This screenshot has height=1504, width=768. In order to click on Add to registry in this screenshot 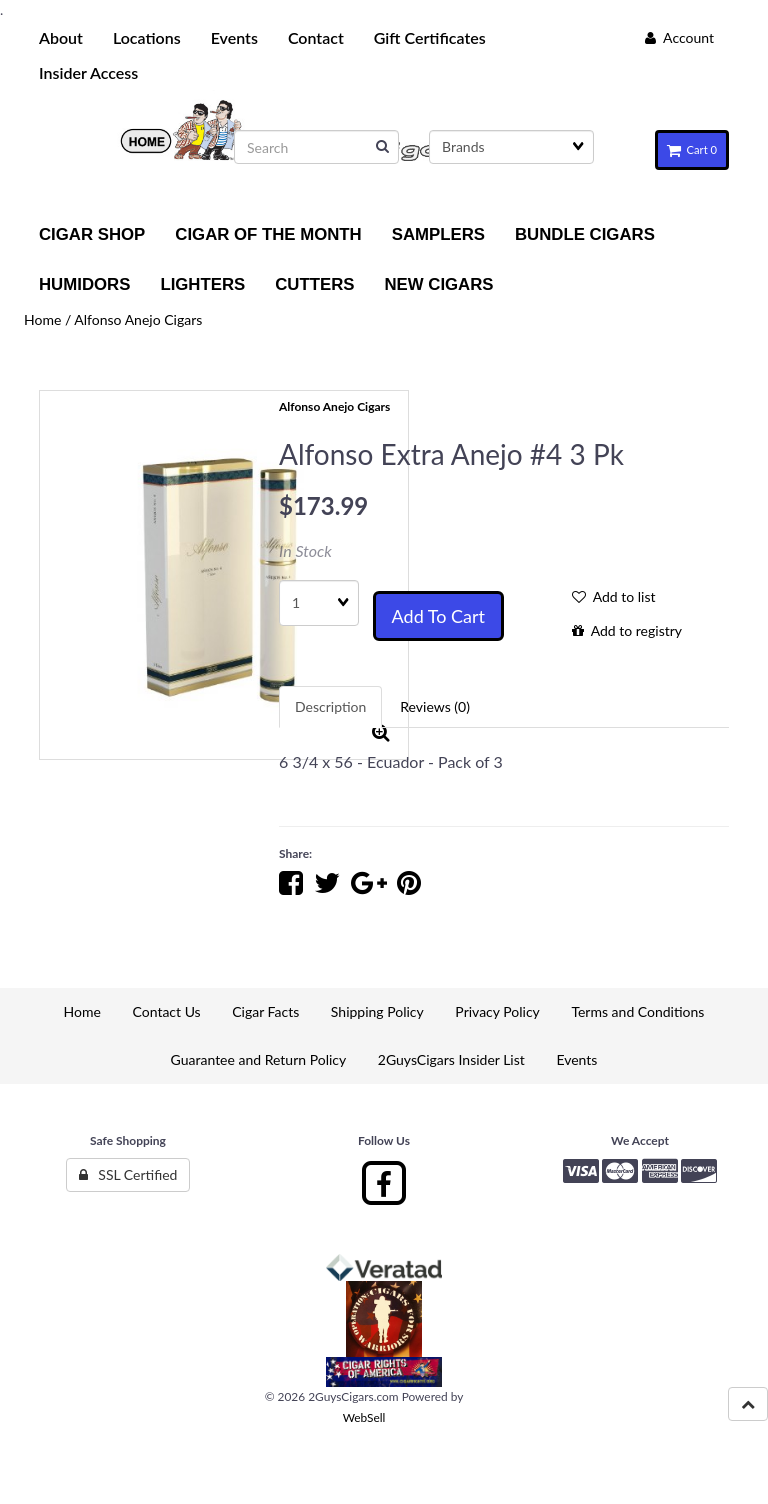, I will do `click(627, 630)`.